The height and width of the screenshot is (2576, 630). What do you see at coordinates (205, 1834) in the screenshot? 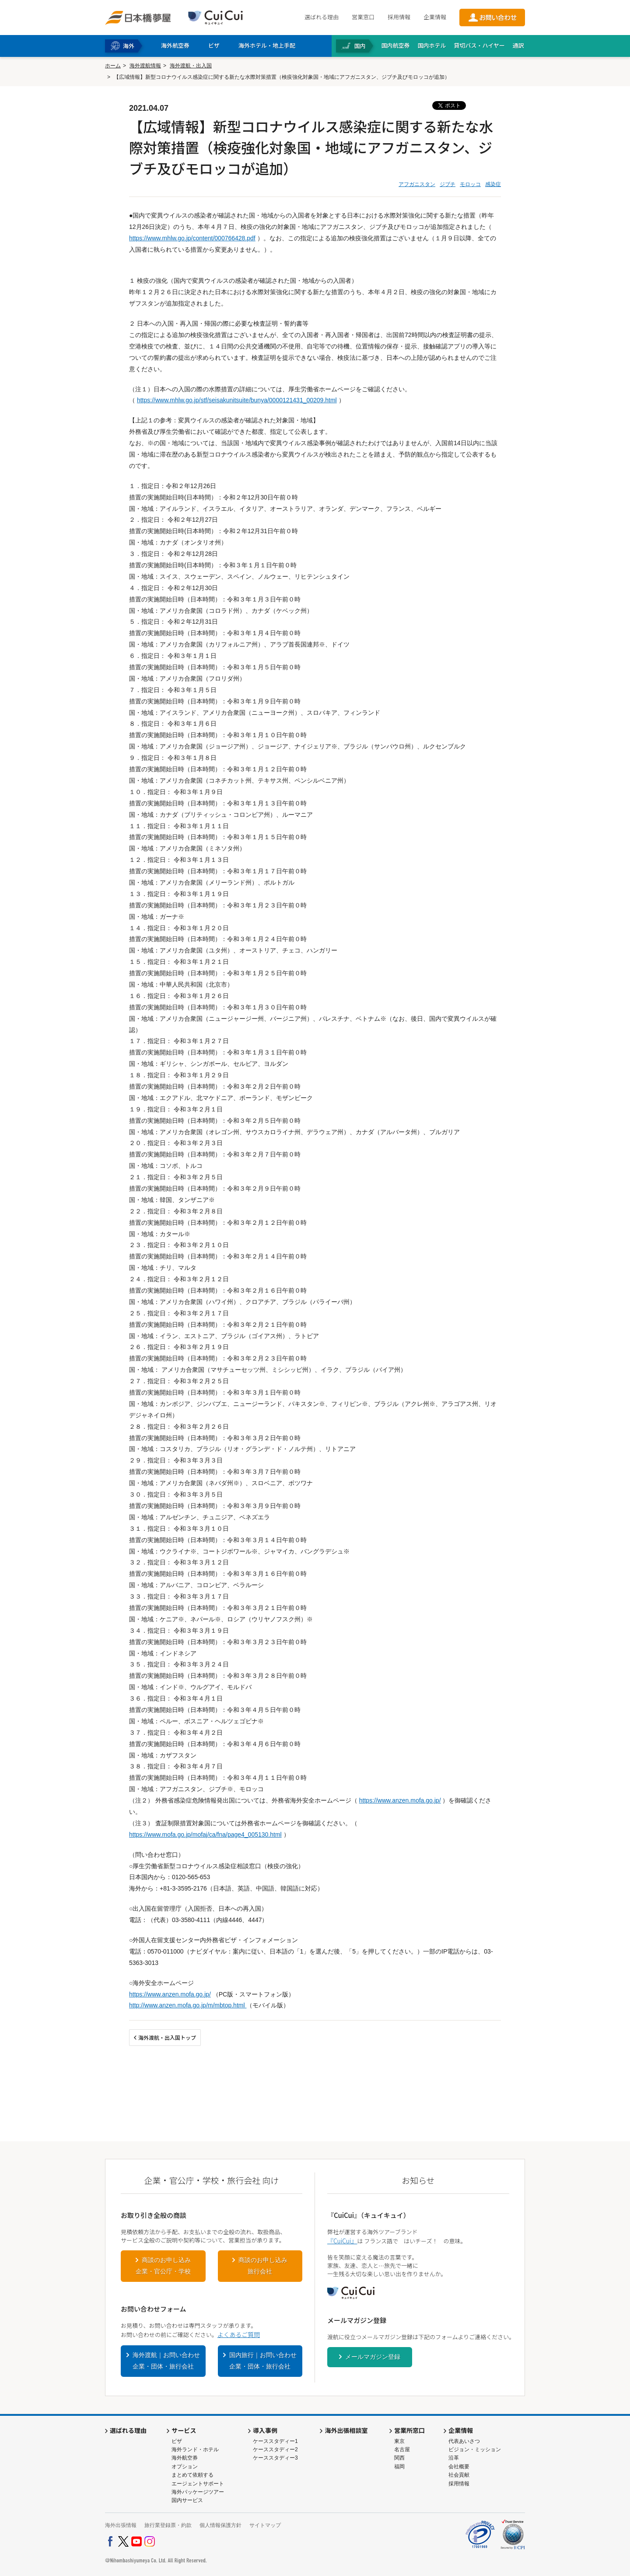
I see `https://www.mofa.go.jp/mofaj/ca/fna/page4_005130.html` at bounding box center [205, 1834].